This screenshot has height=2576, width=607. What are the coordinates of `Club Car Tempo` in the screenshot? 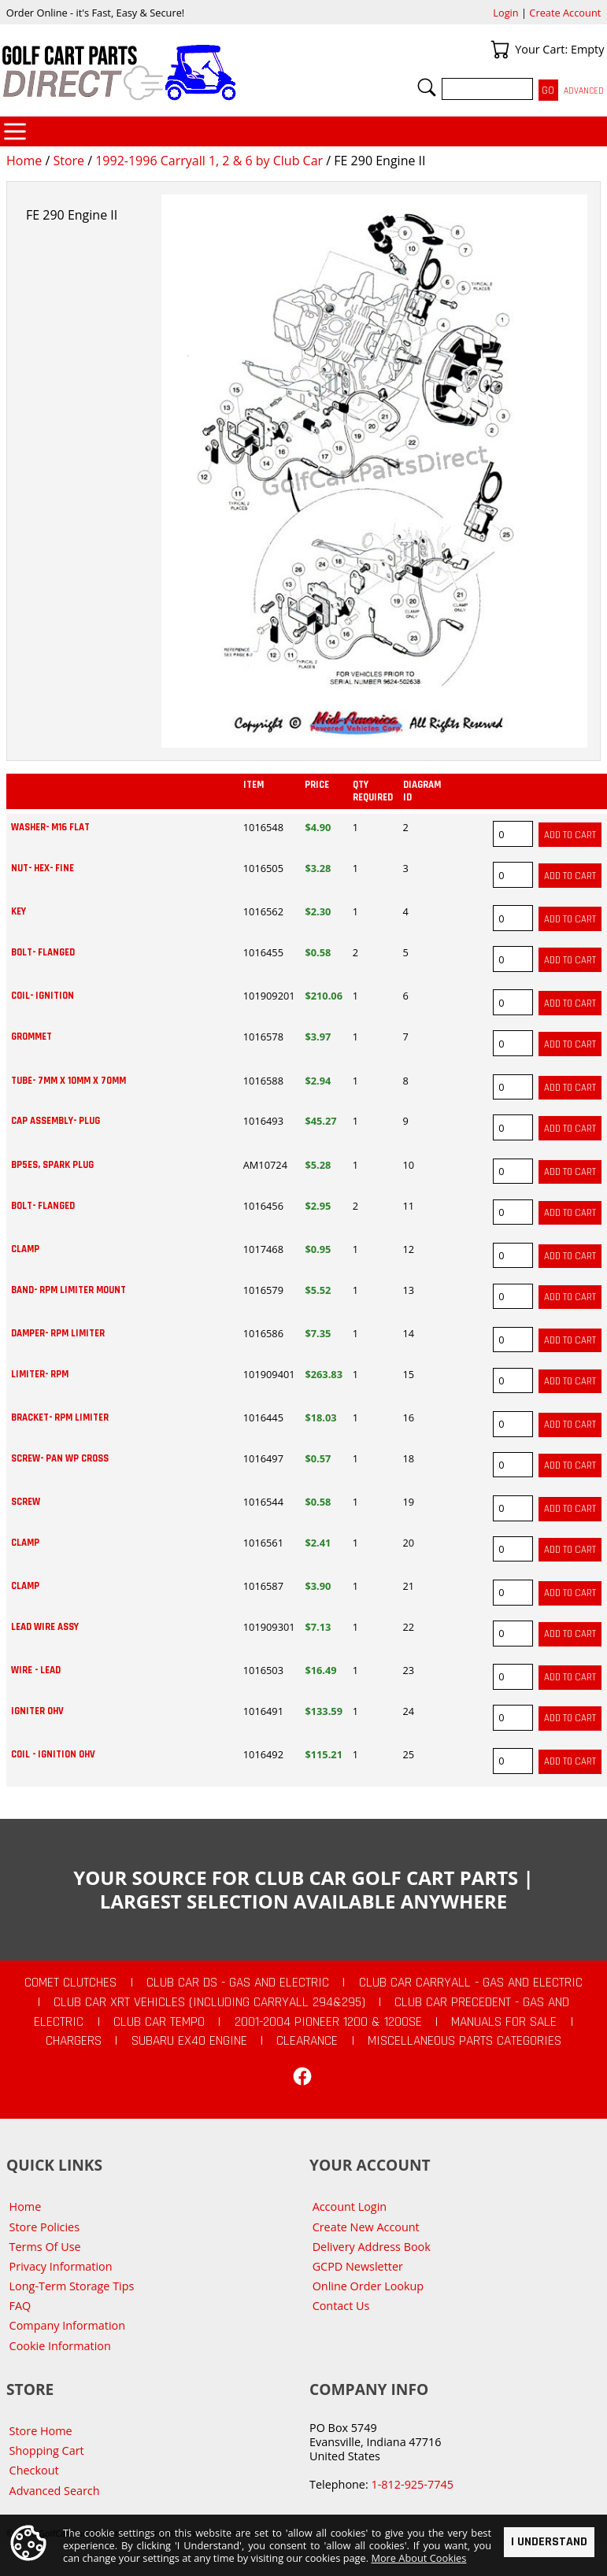 It's located at (159, 2022).